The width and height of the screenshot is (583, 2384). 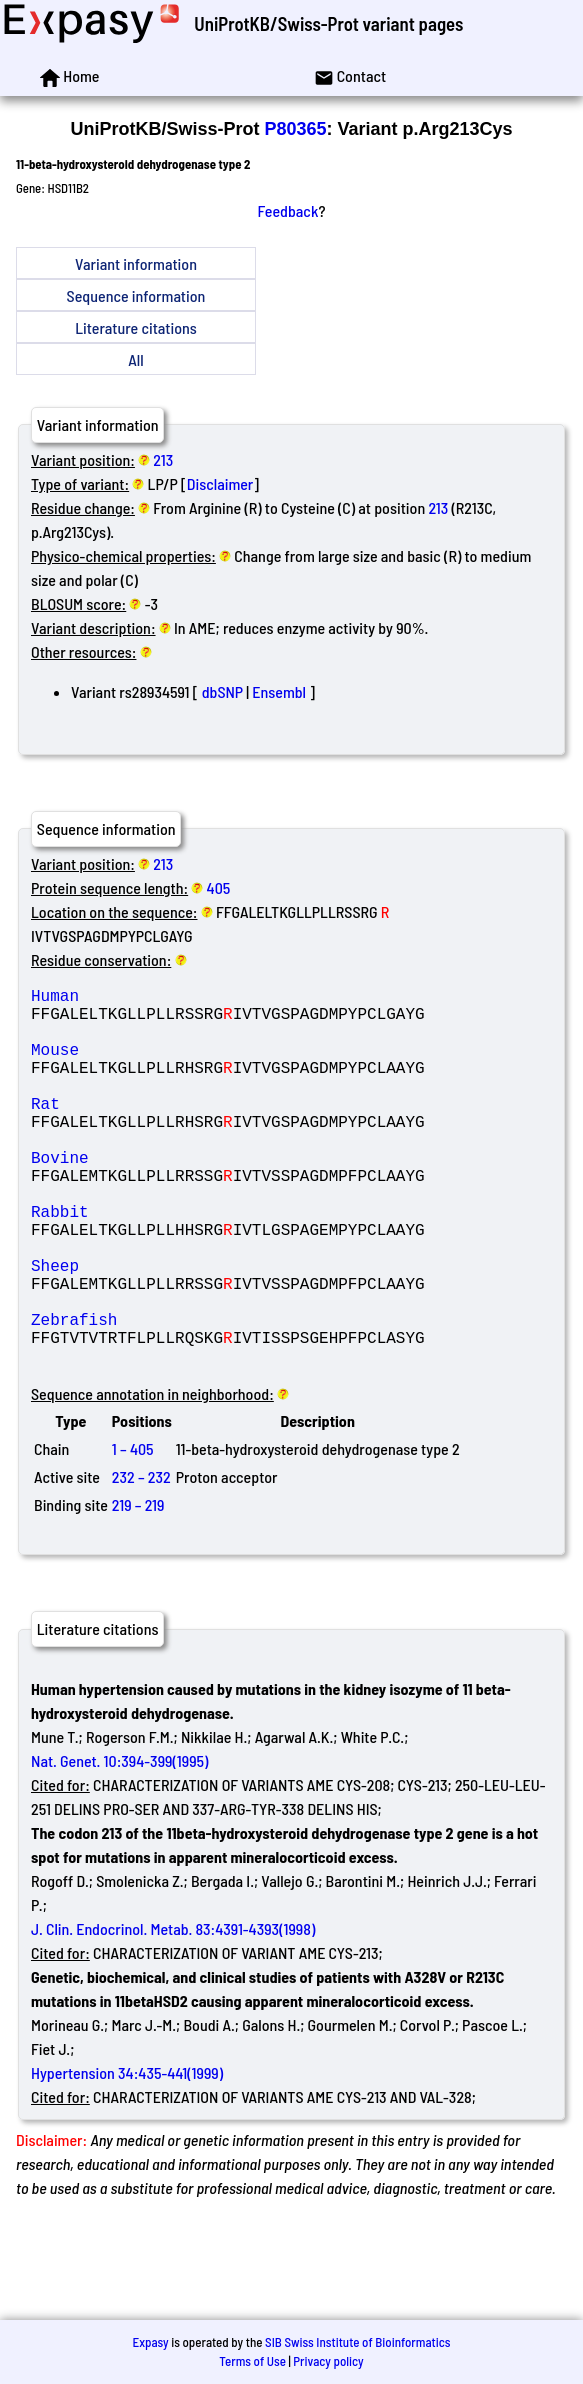 I want to click on Nat. Genet. 10:394-399(1995), so click(x=119, y=1844).